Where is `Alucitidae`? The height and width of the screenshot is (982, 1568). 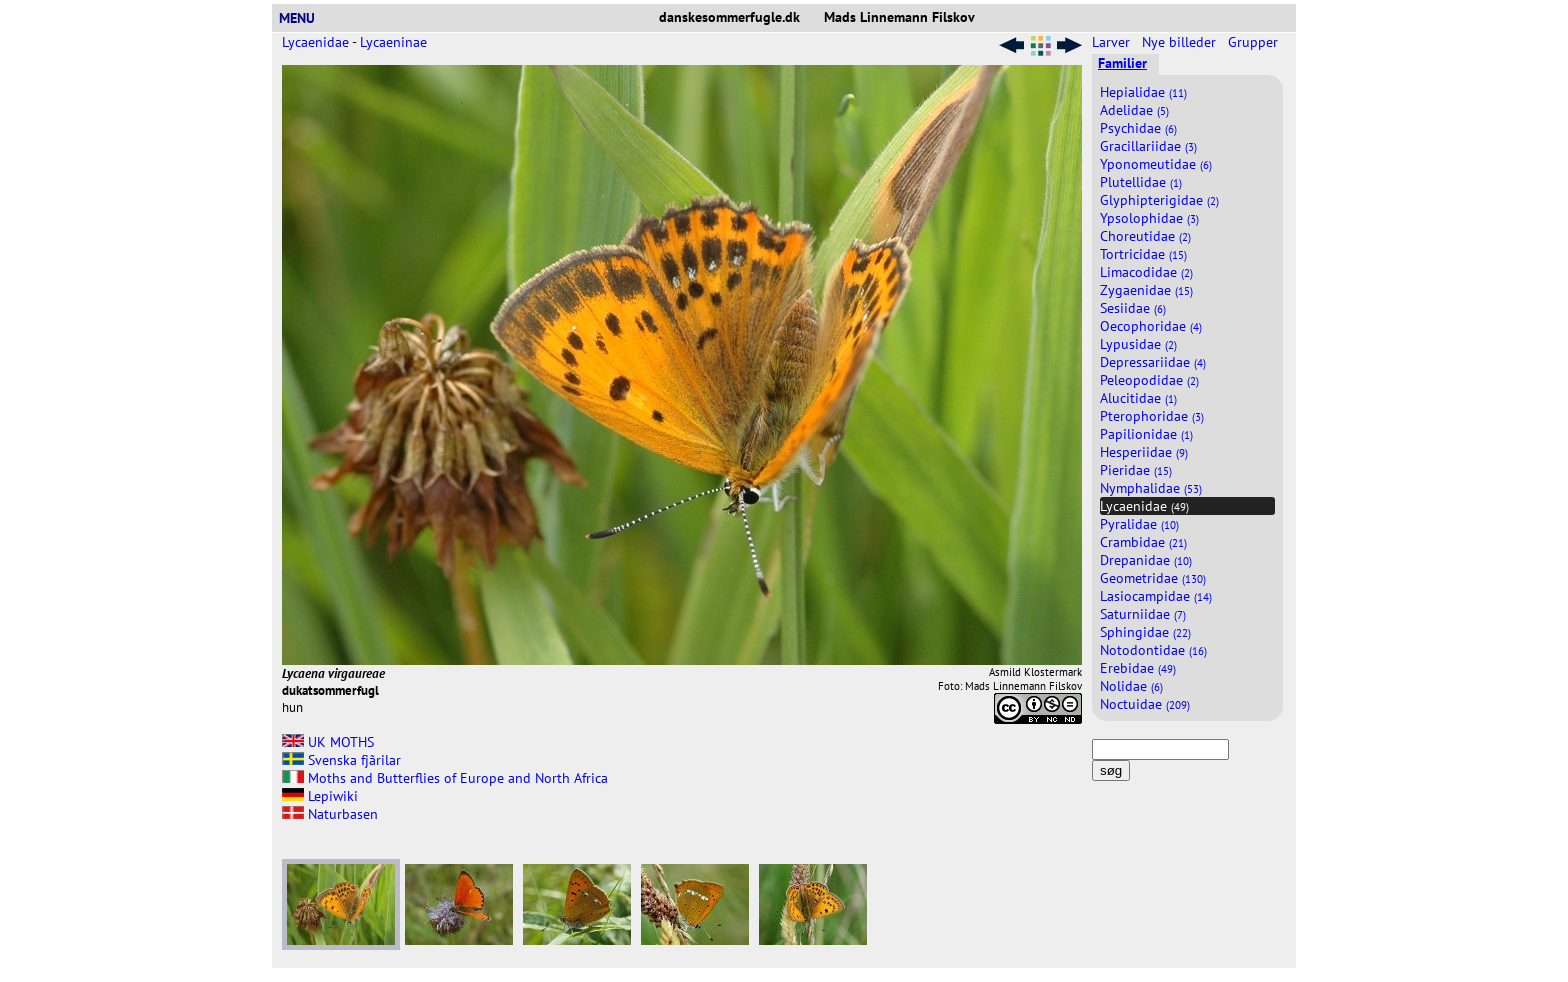
Alucitidae is located at coordinates (1138, 398).